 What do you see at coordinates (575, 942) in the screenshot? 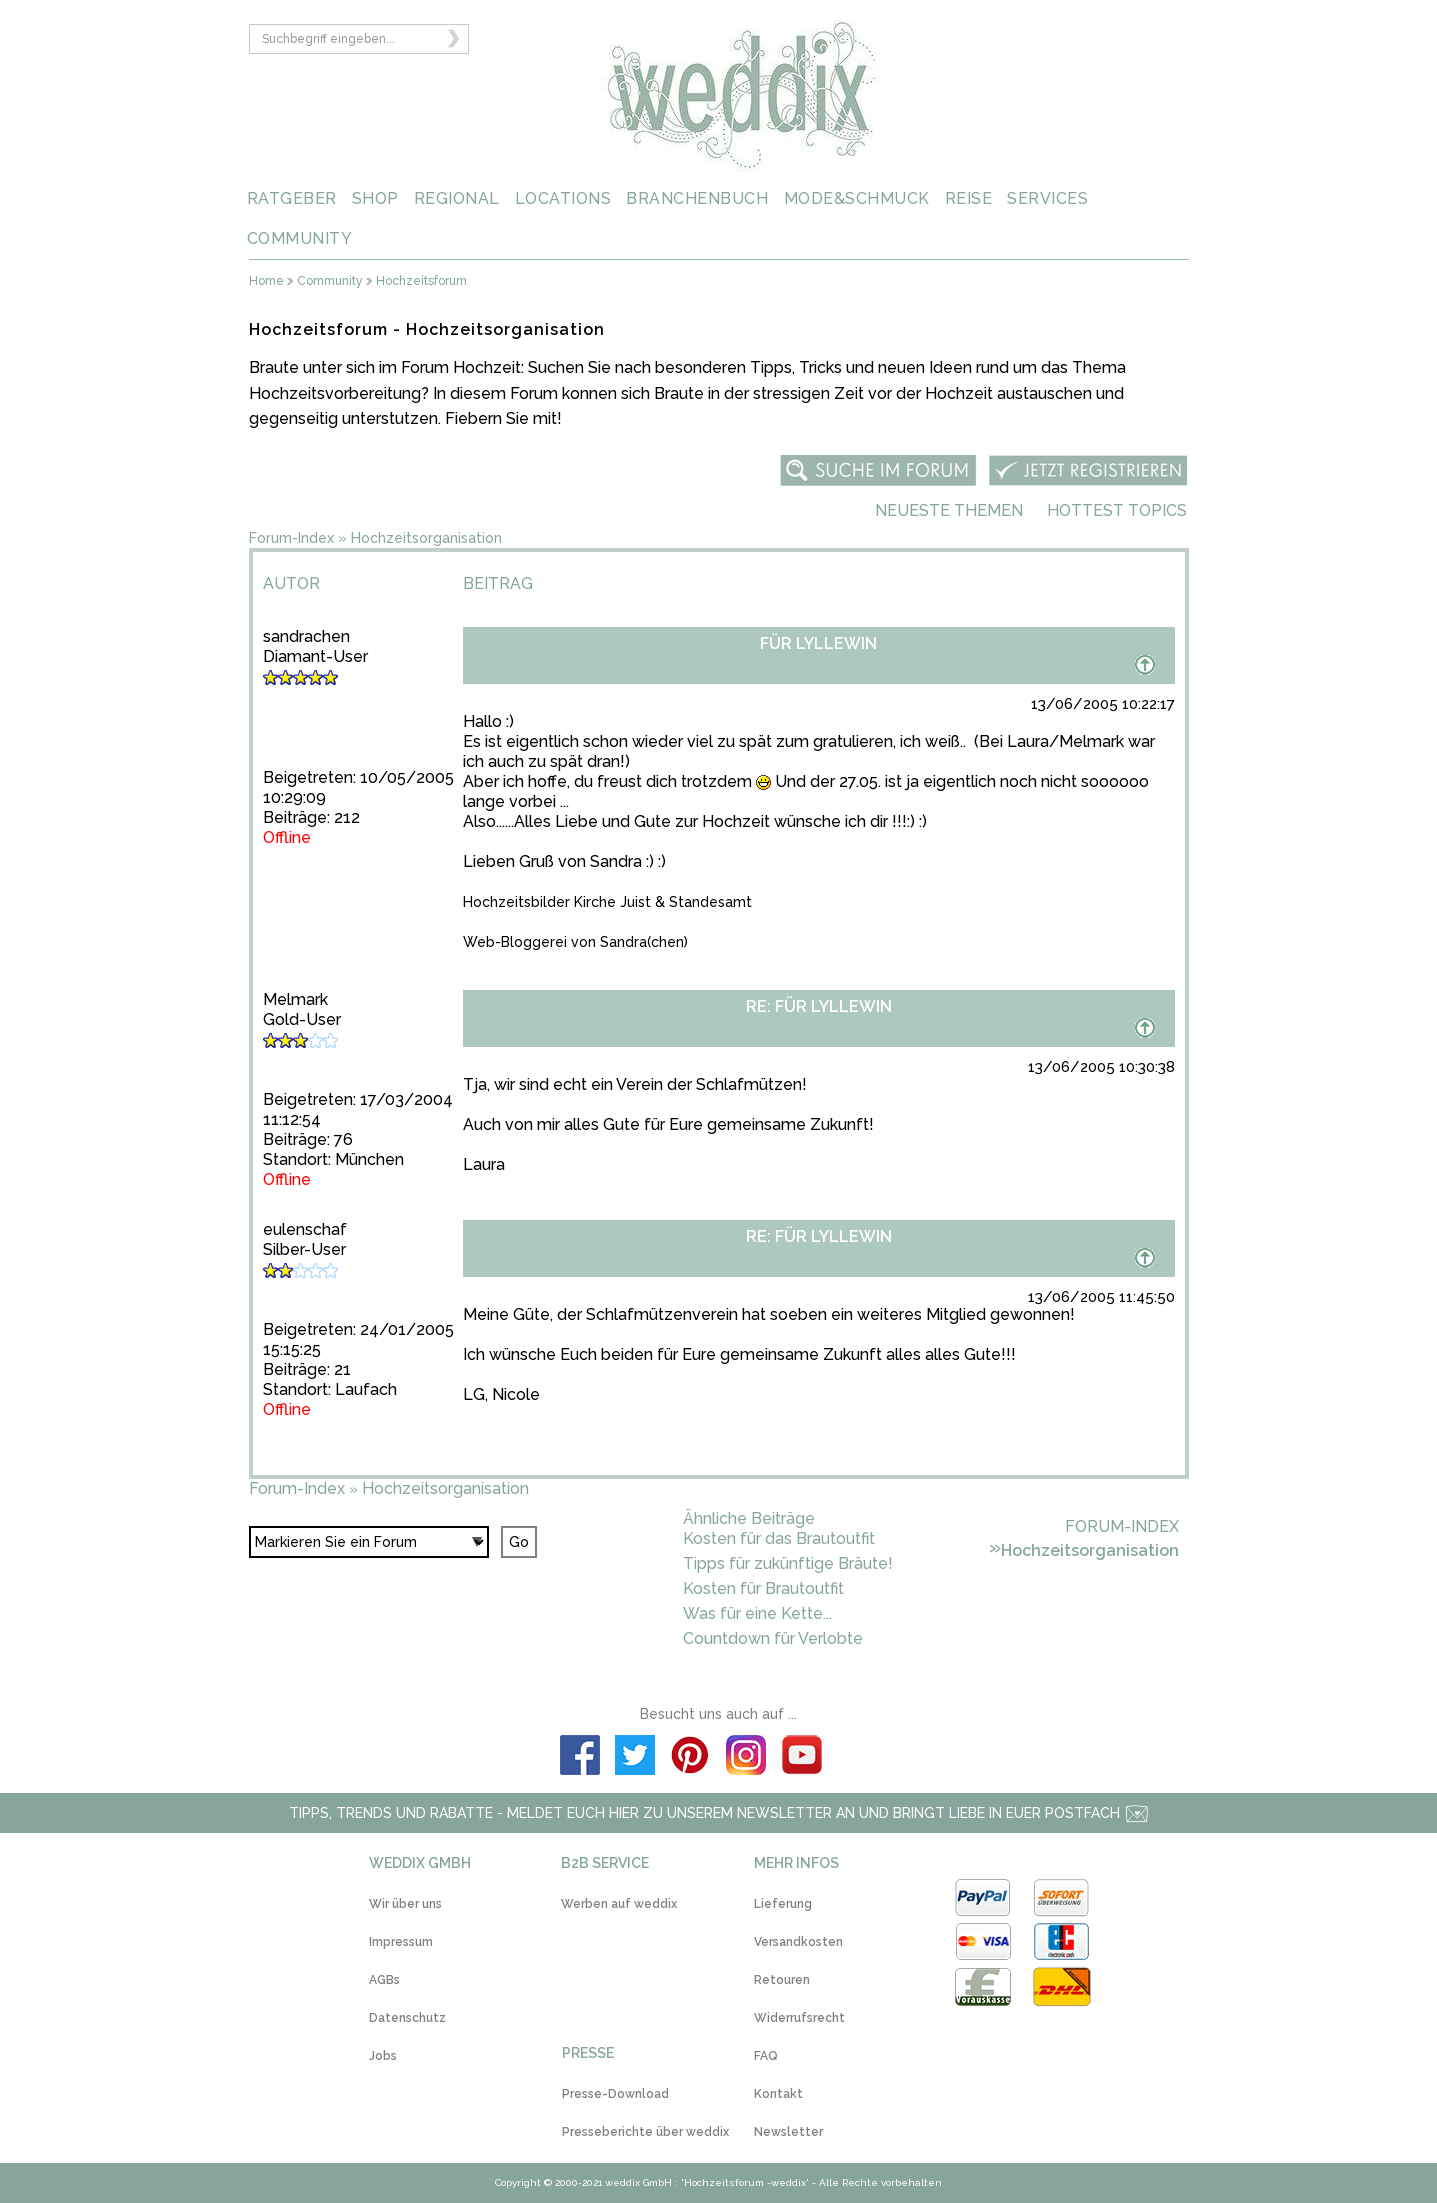
I see `Web-Bloggerei von Sandra(chen)` at bounding box center [575, 942].